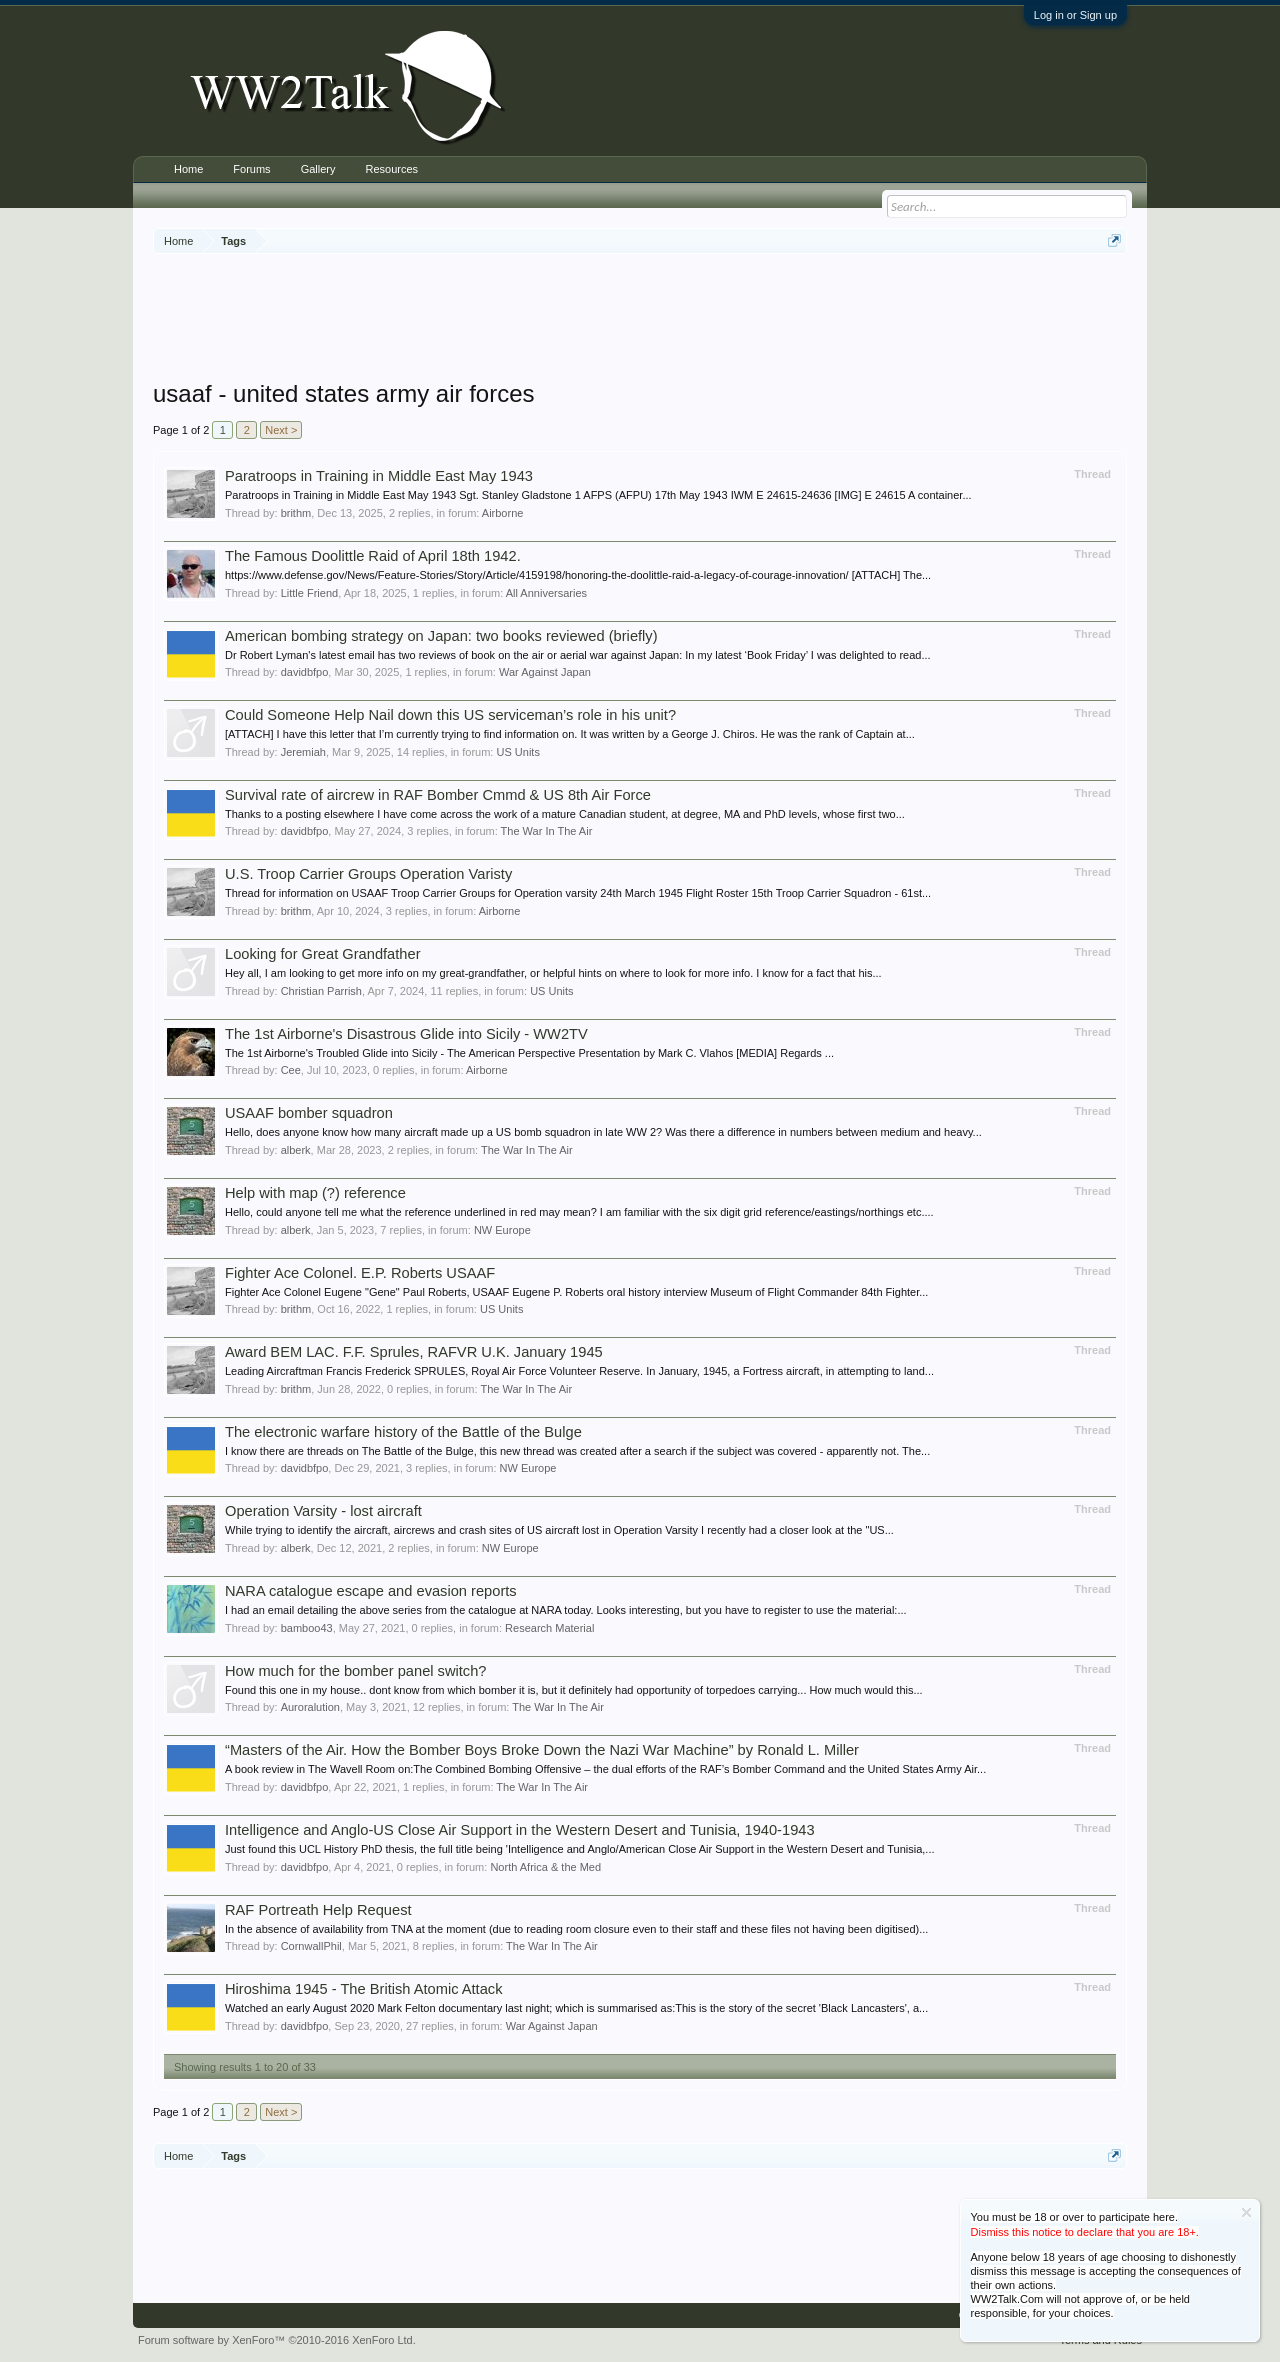 Image resolution: width=1280 pixels, height=2362 pixels. What do you see at coordinates (520, 1830) in the screenshot?
I see `Intelligence and Anglo-US Close Air Support in the Western Desert and Tunisia, 1940-1943` at bounding box center [520, 1830].